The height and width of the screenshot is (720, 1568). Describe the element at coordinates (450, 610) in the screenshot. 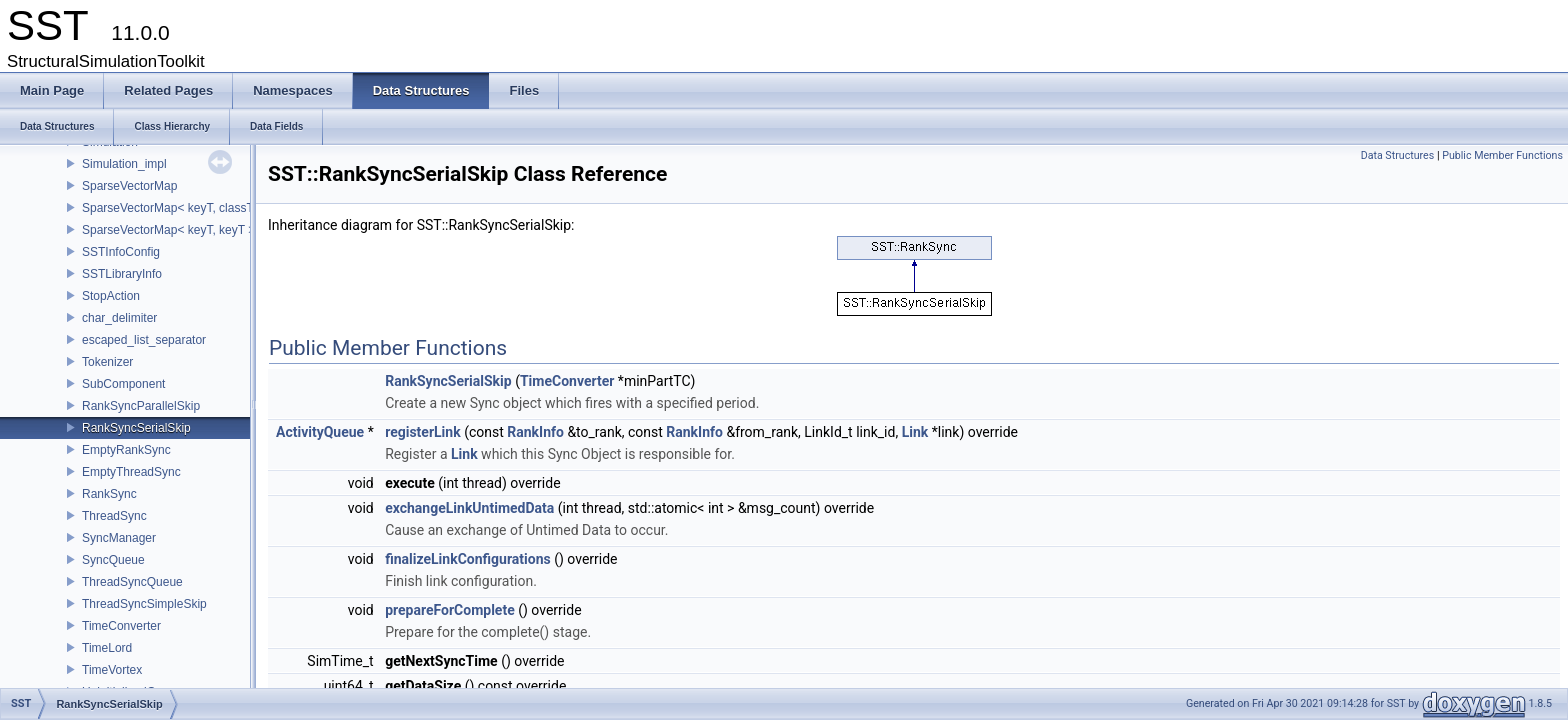

I see `prepareForComplete` at that location.